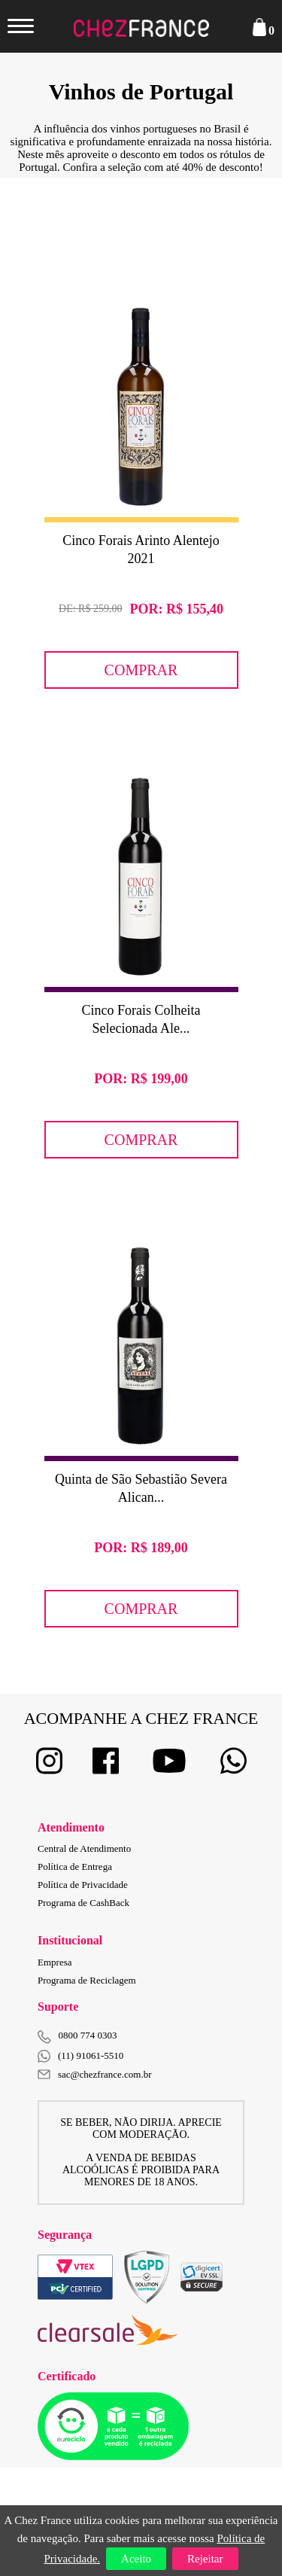 The width and height of the screenshot is (282, 2576). What do you see at coordinates (88, 2035) in the screenshot?
I see `0800 774 0303` at bounding box center [88, 2035].